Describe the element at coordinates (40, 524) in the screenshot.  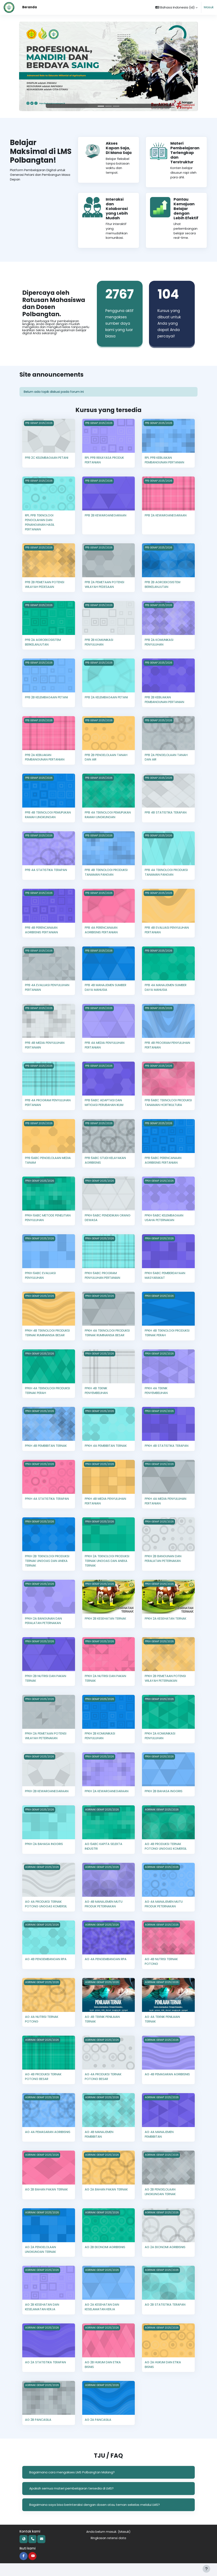
I see `RPL PPB TEKNOLOGI PENGOLAHAN DAN PENANGANAN HASIL PERTANIAN` at that location.